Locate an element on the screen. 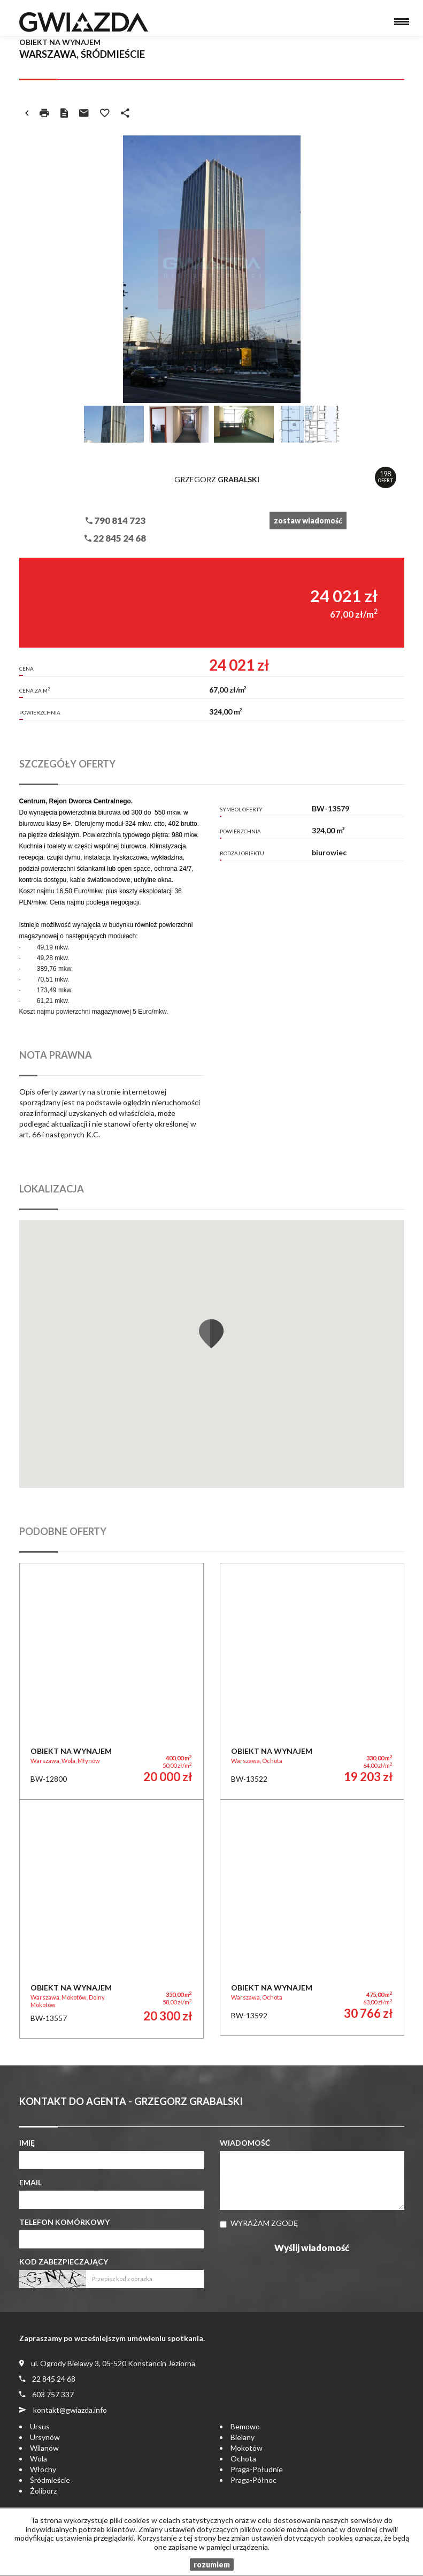 The height and width of the screenshot is (2576, 423). Praga-Południe is located at coordinates (256, 2469).